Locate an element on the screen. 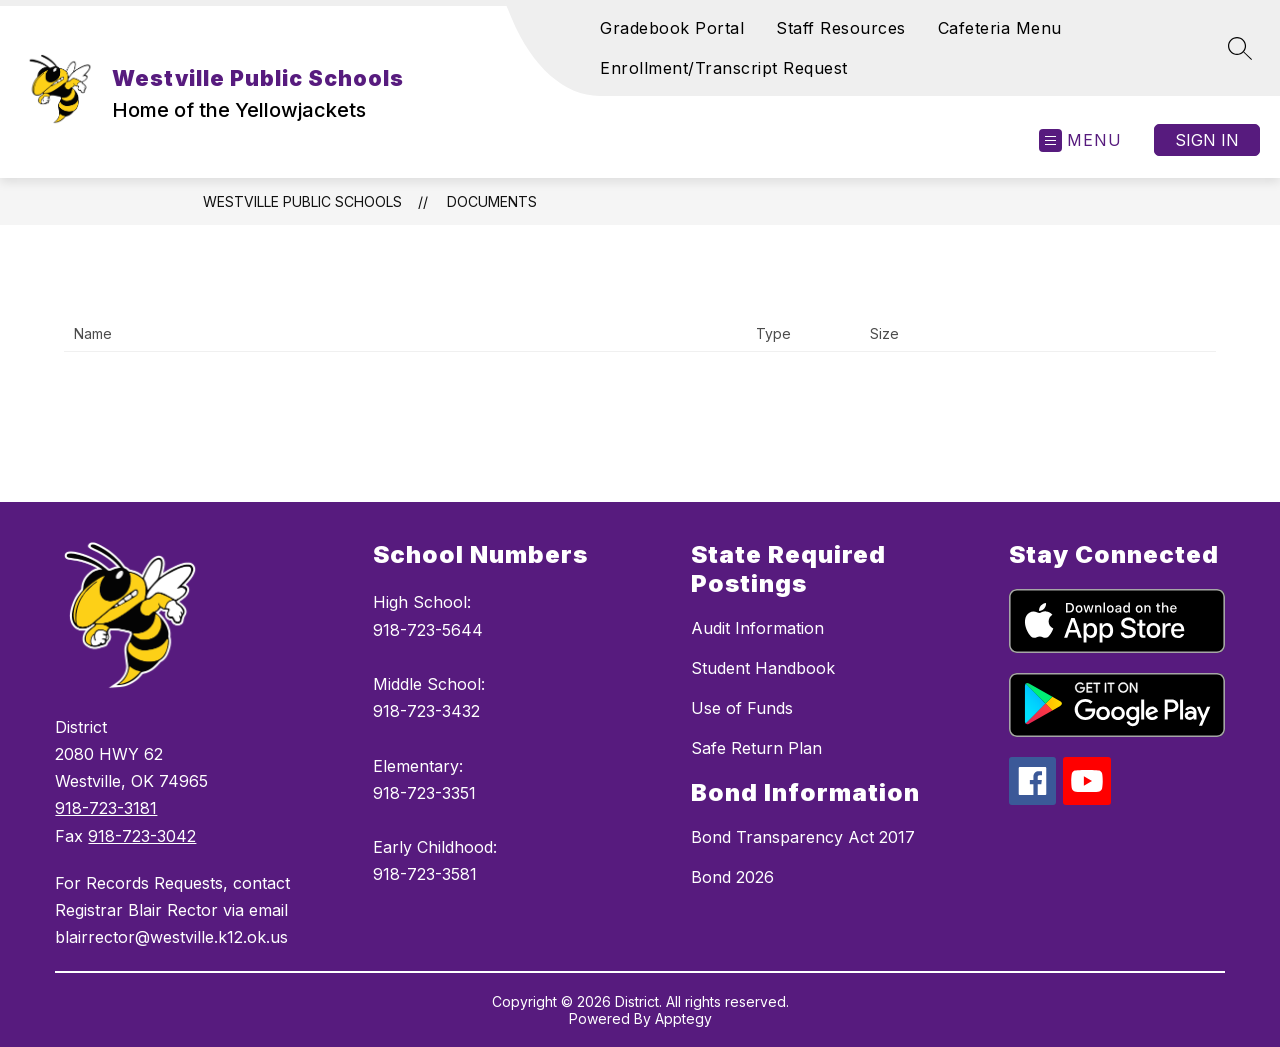 The width and height of the screenshot is (1280, 1047). Westville Public Schools is located at coordinates (302, 201).